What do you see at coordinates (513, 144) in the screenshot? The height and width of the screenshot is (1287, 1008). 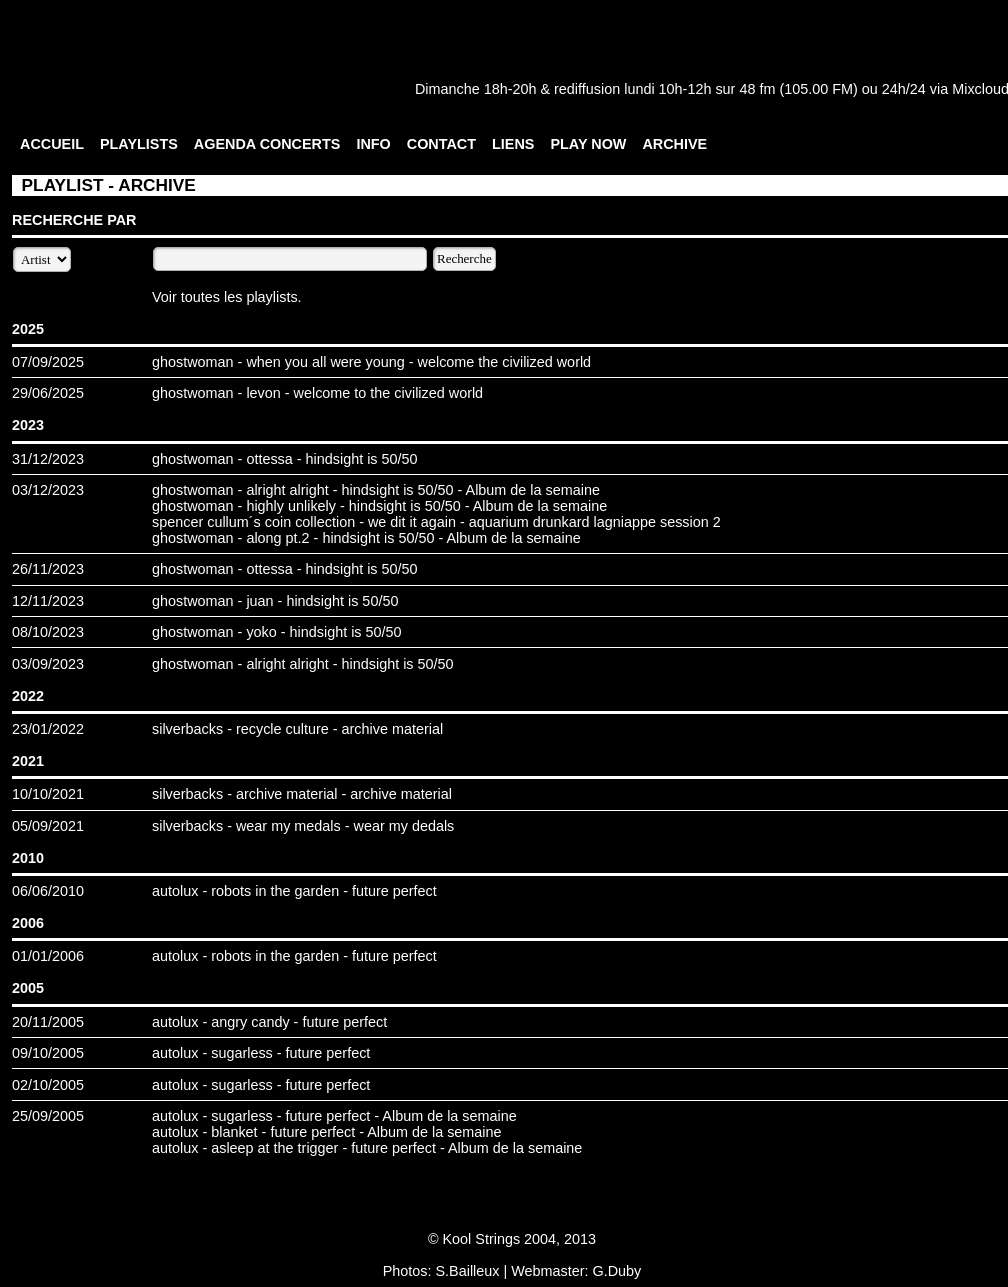 I see `LIENS` at bounding box center [513, 144].